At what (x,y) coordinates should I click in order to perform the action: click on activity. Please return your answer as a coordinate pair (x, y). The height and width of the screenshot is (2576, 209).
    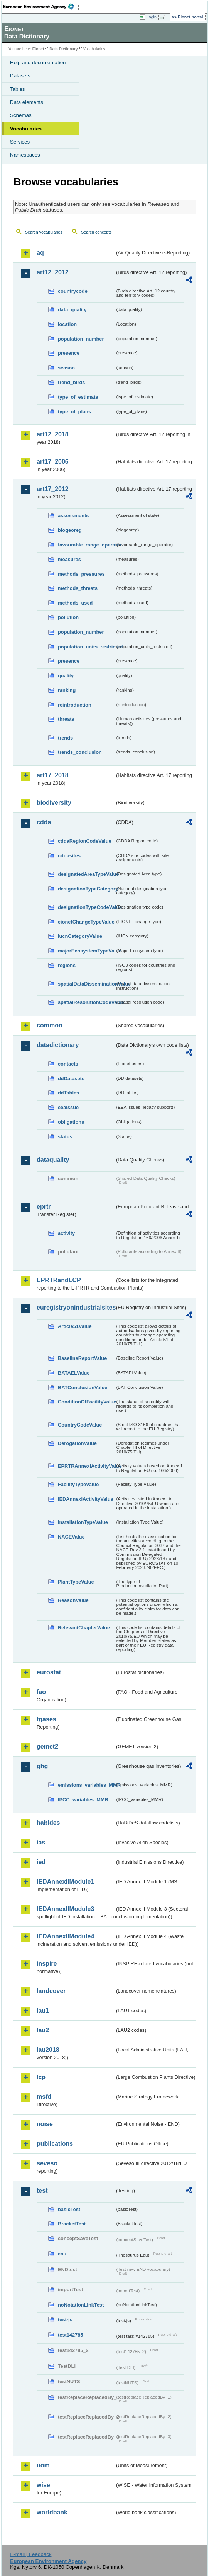
    Looking at the image, I should click on (66, 1233).